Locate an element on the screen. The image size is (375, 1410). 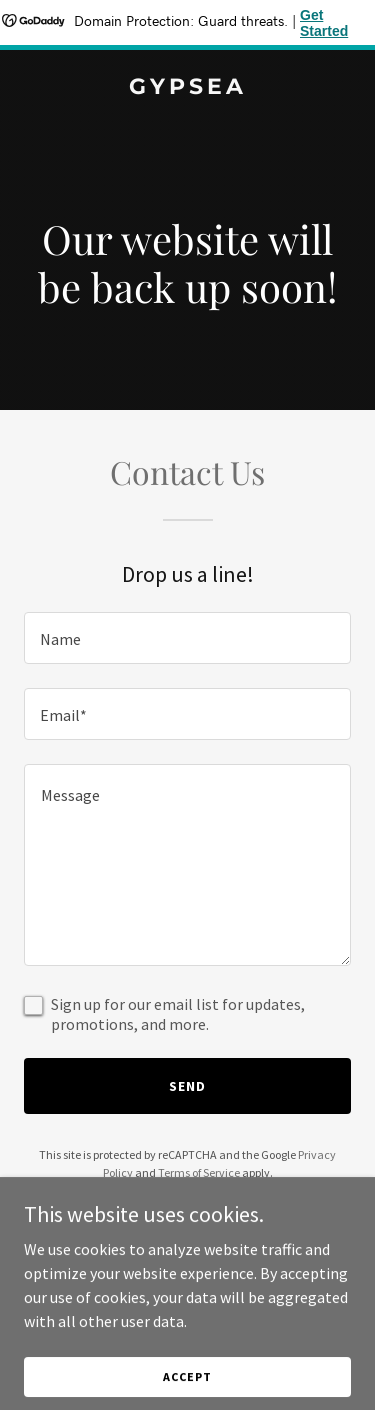
[link] is located at coordinates (187, 88).